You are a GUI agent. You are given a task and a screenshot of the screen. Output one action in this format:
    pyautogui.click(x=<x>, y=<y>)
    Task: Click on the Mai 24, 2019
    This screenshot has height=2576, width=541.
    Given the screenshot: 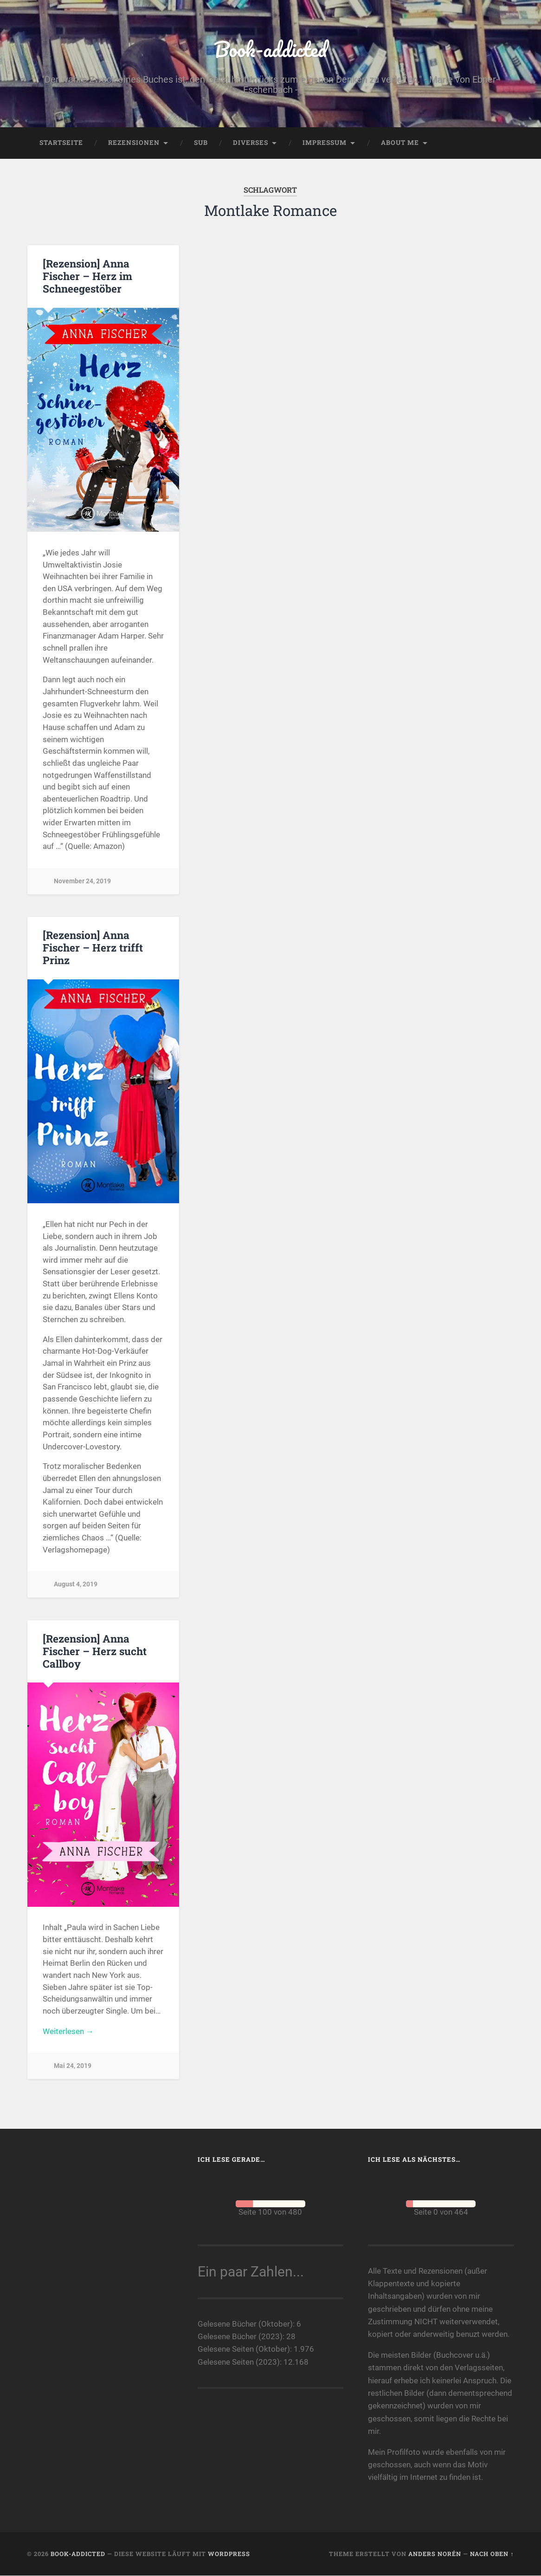 What is the action you would take?
    pyautogui.click(x=72, y=2066)
    